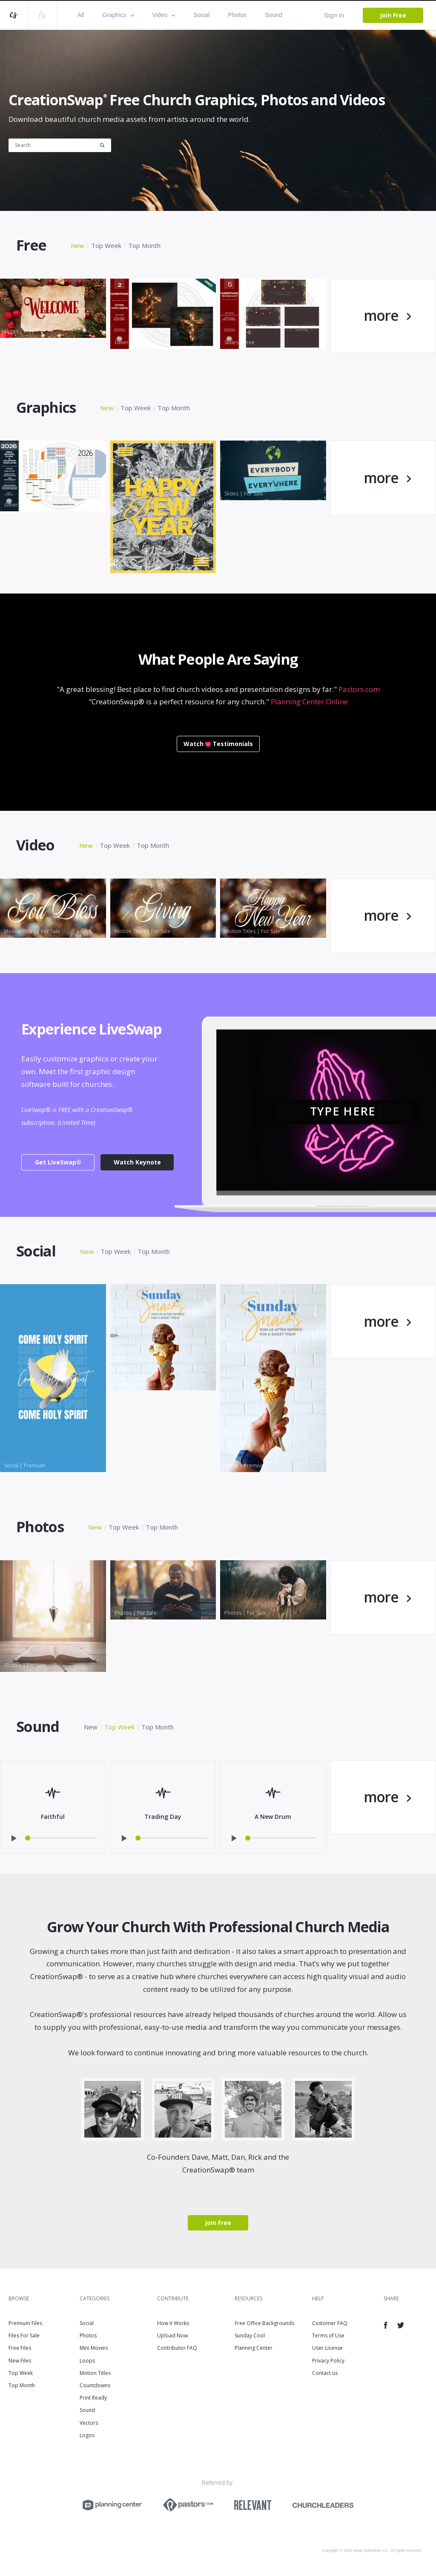 The width and height of the screenshot is (436, 2576). Describe the element at coordinates (53, 1816) in the screenshot. I see `Faithful` at that location.